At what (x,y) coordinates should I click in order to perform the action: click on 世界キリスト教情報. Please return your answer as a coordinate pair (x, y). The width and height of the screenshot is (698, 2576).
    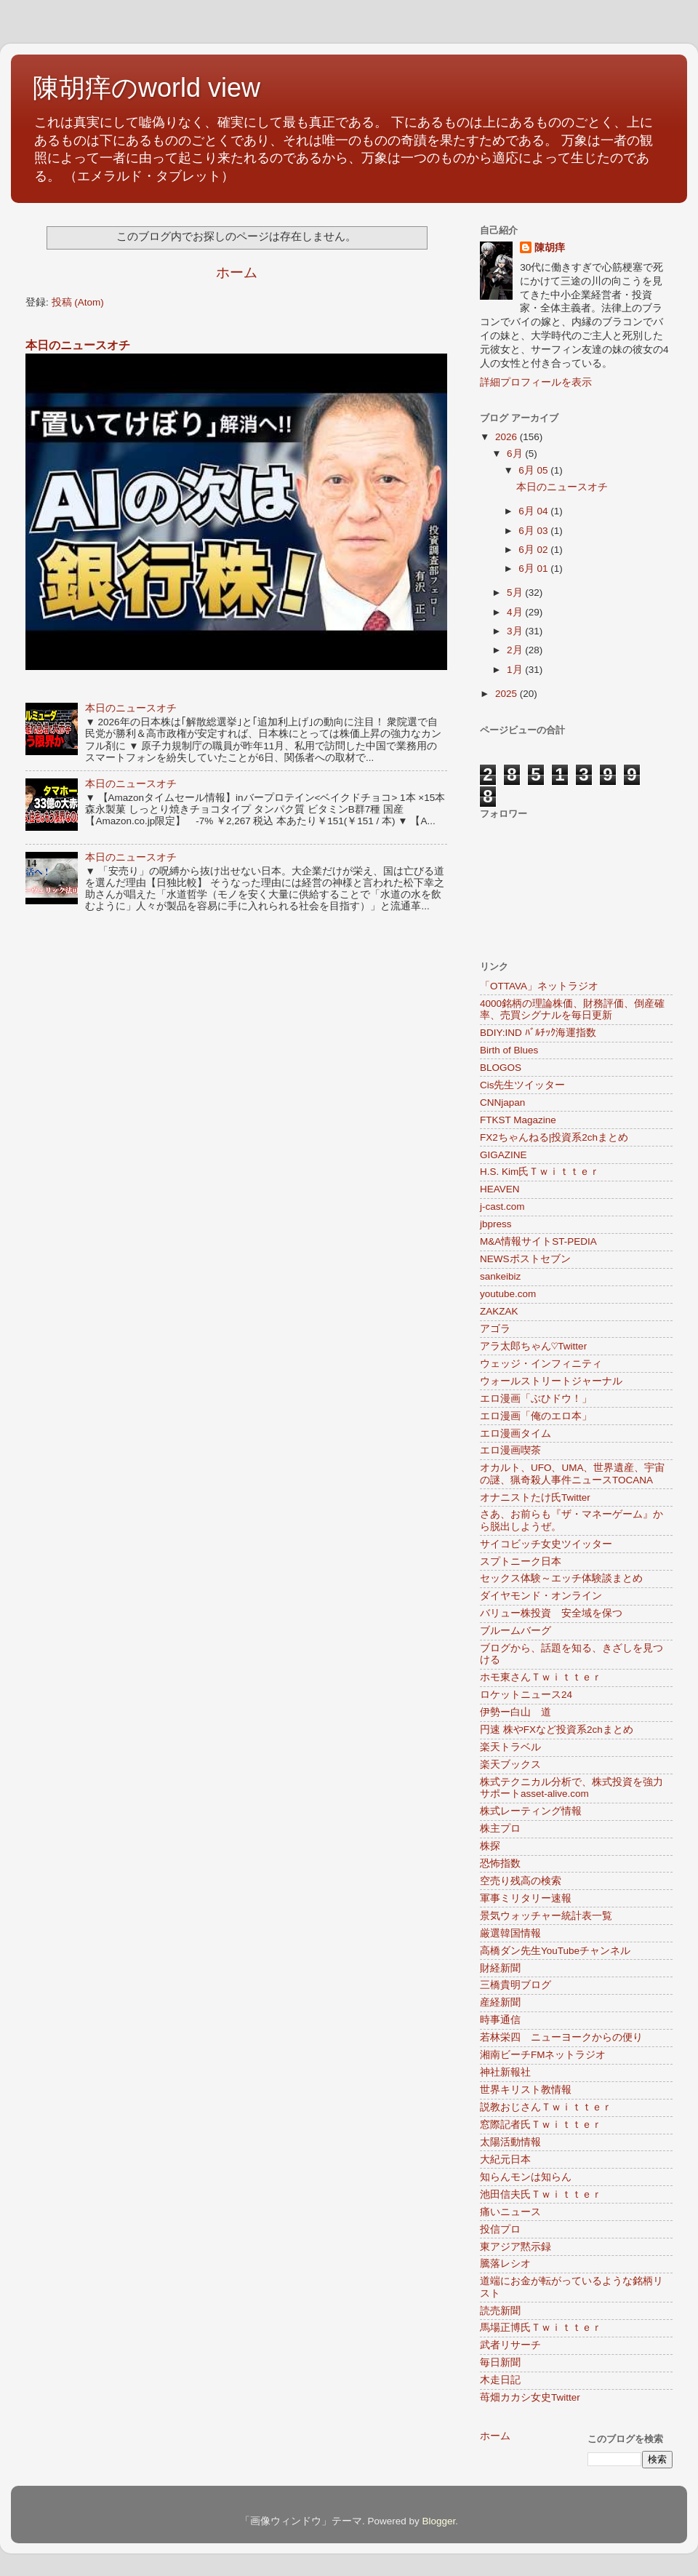
    Looking at the image, I should click on (525, 2089).